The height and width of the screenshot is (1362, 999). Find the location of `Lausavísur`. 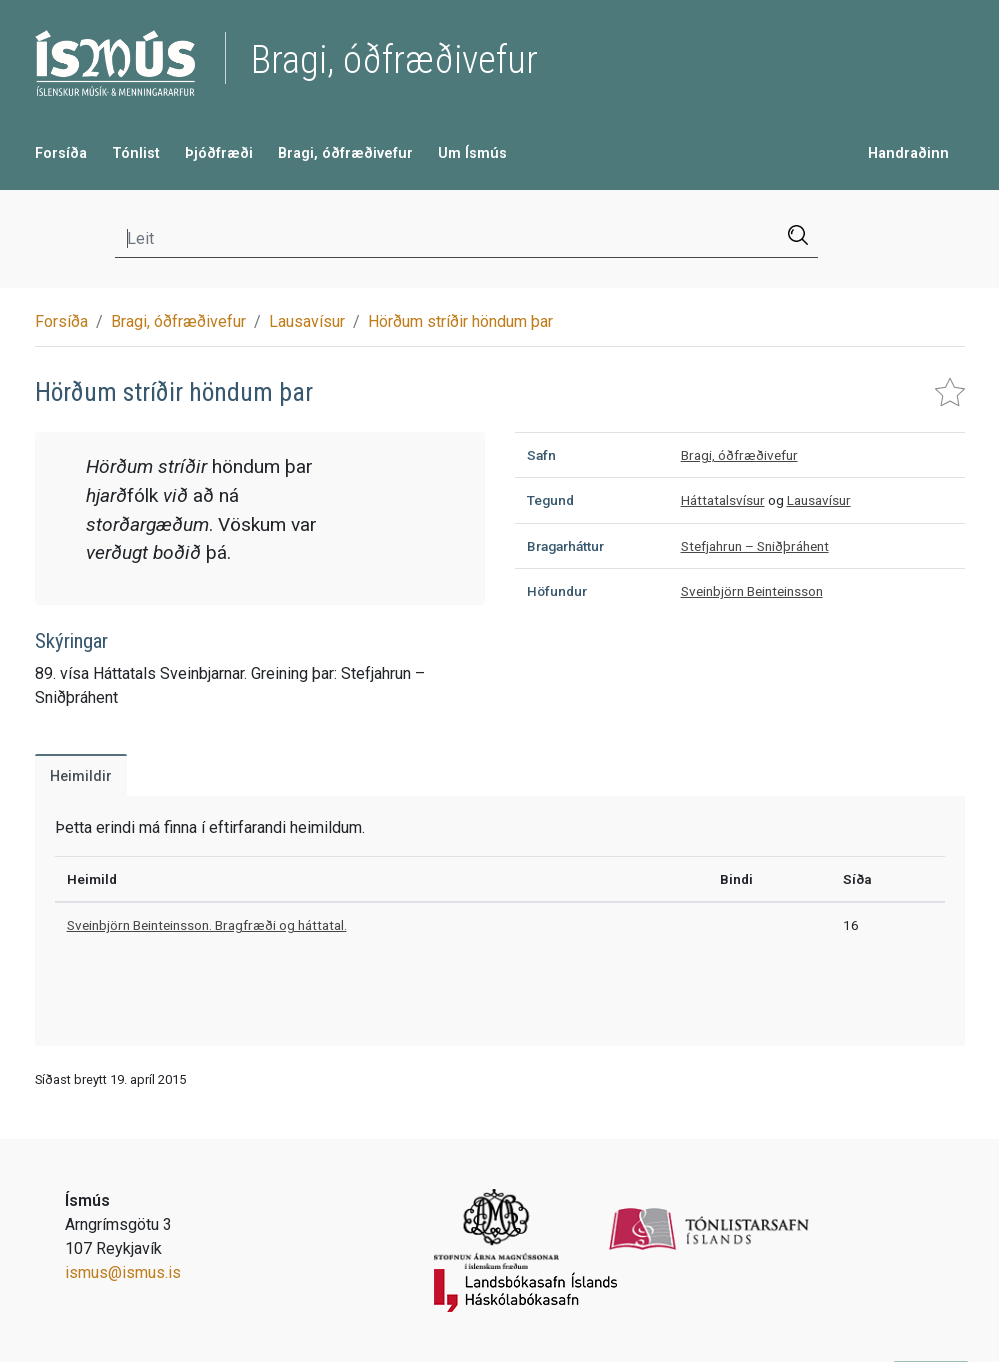

Lausavísur is located at coordinates (307, 321).